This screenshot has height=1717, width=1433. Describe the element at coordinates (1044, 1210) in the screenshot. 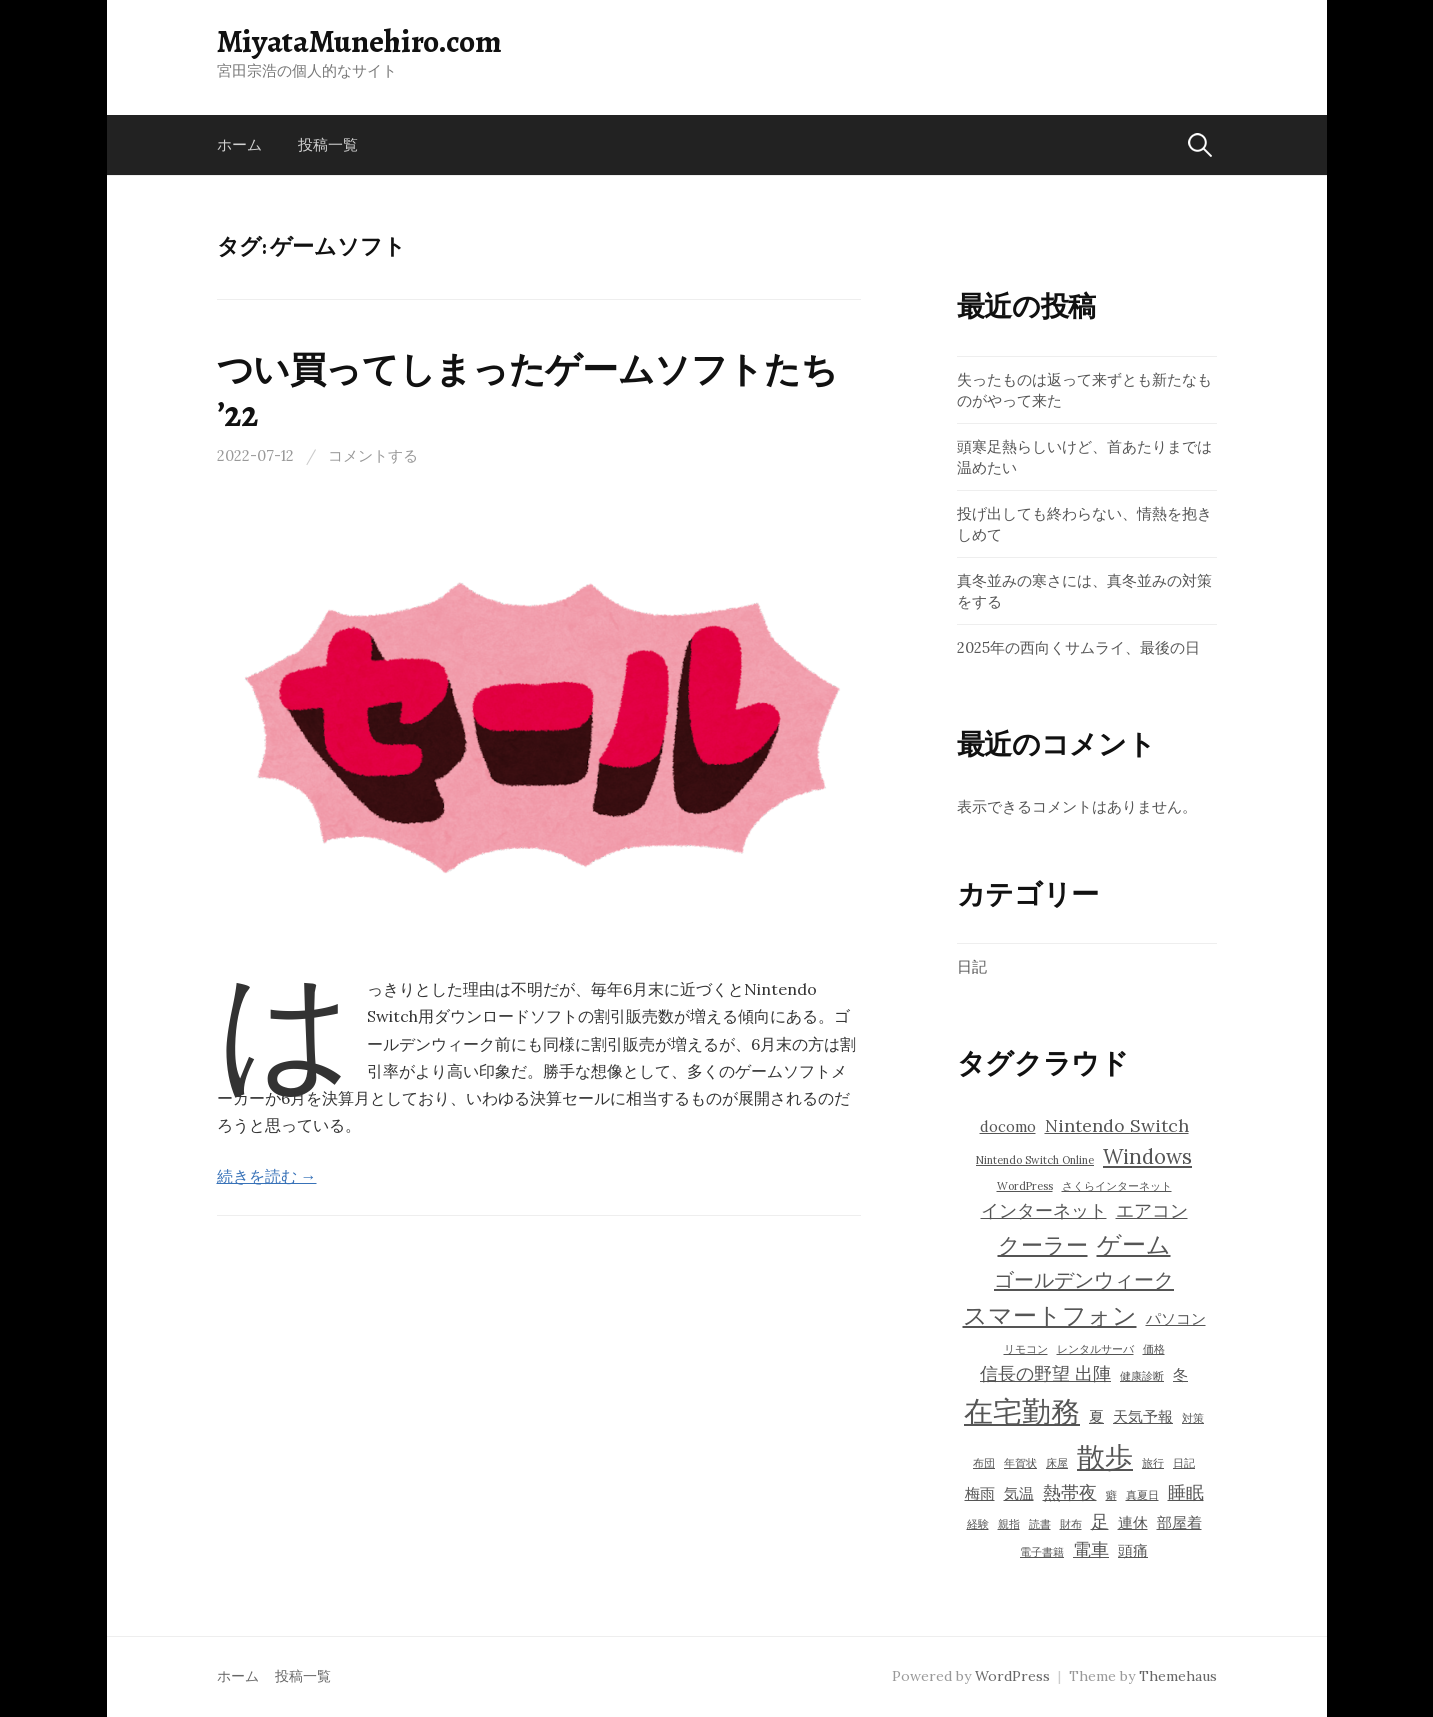

I see `インターネット [インターネット (5個の項目)]` at that location.